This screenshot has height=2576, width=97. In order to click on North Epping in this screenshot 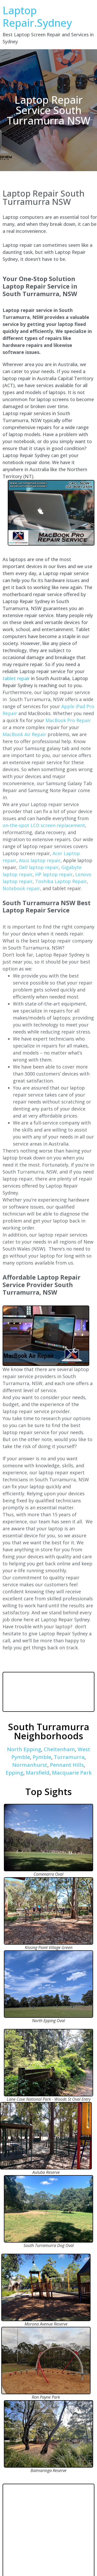, I will do `click(24, 1749)`.